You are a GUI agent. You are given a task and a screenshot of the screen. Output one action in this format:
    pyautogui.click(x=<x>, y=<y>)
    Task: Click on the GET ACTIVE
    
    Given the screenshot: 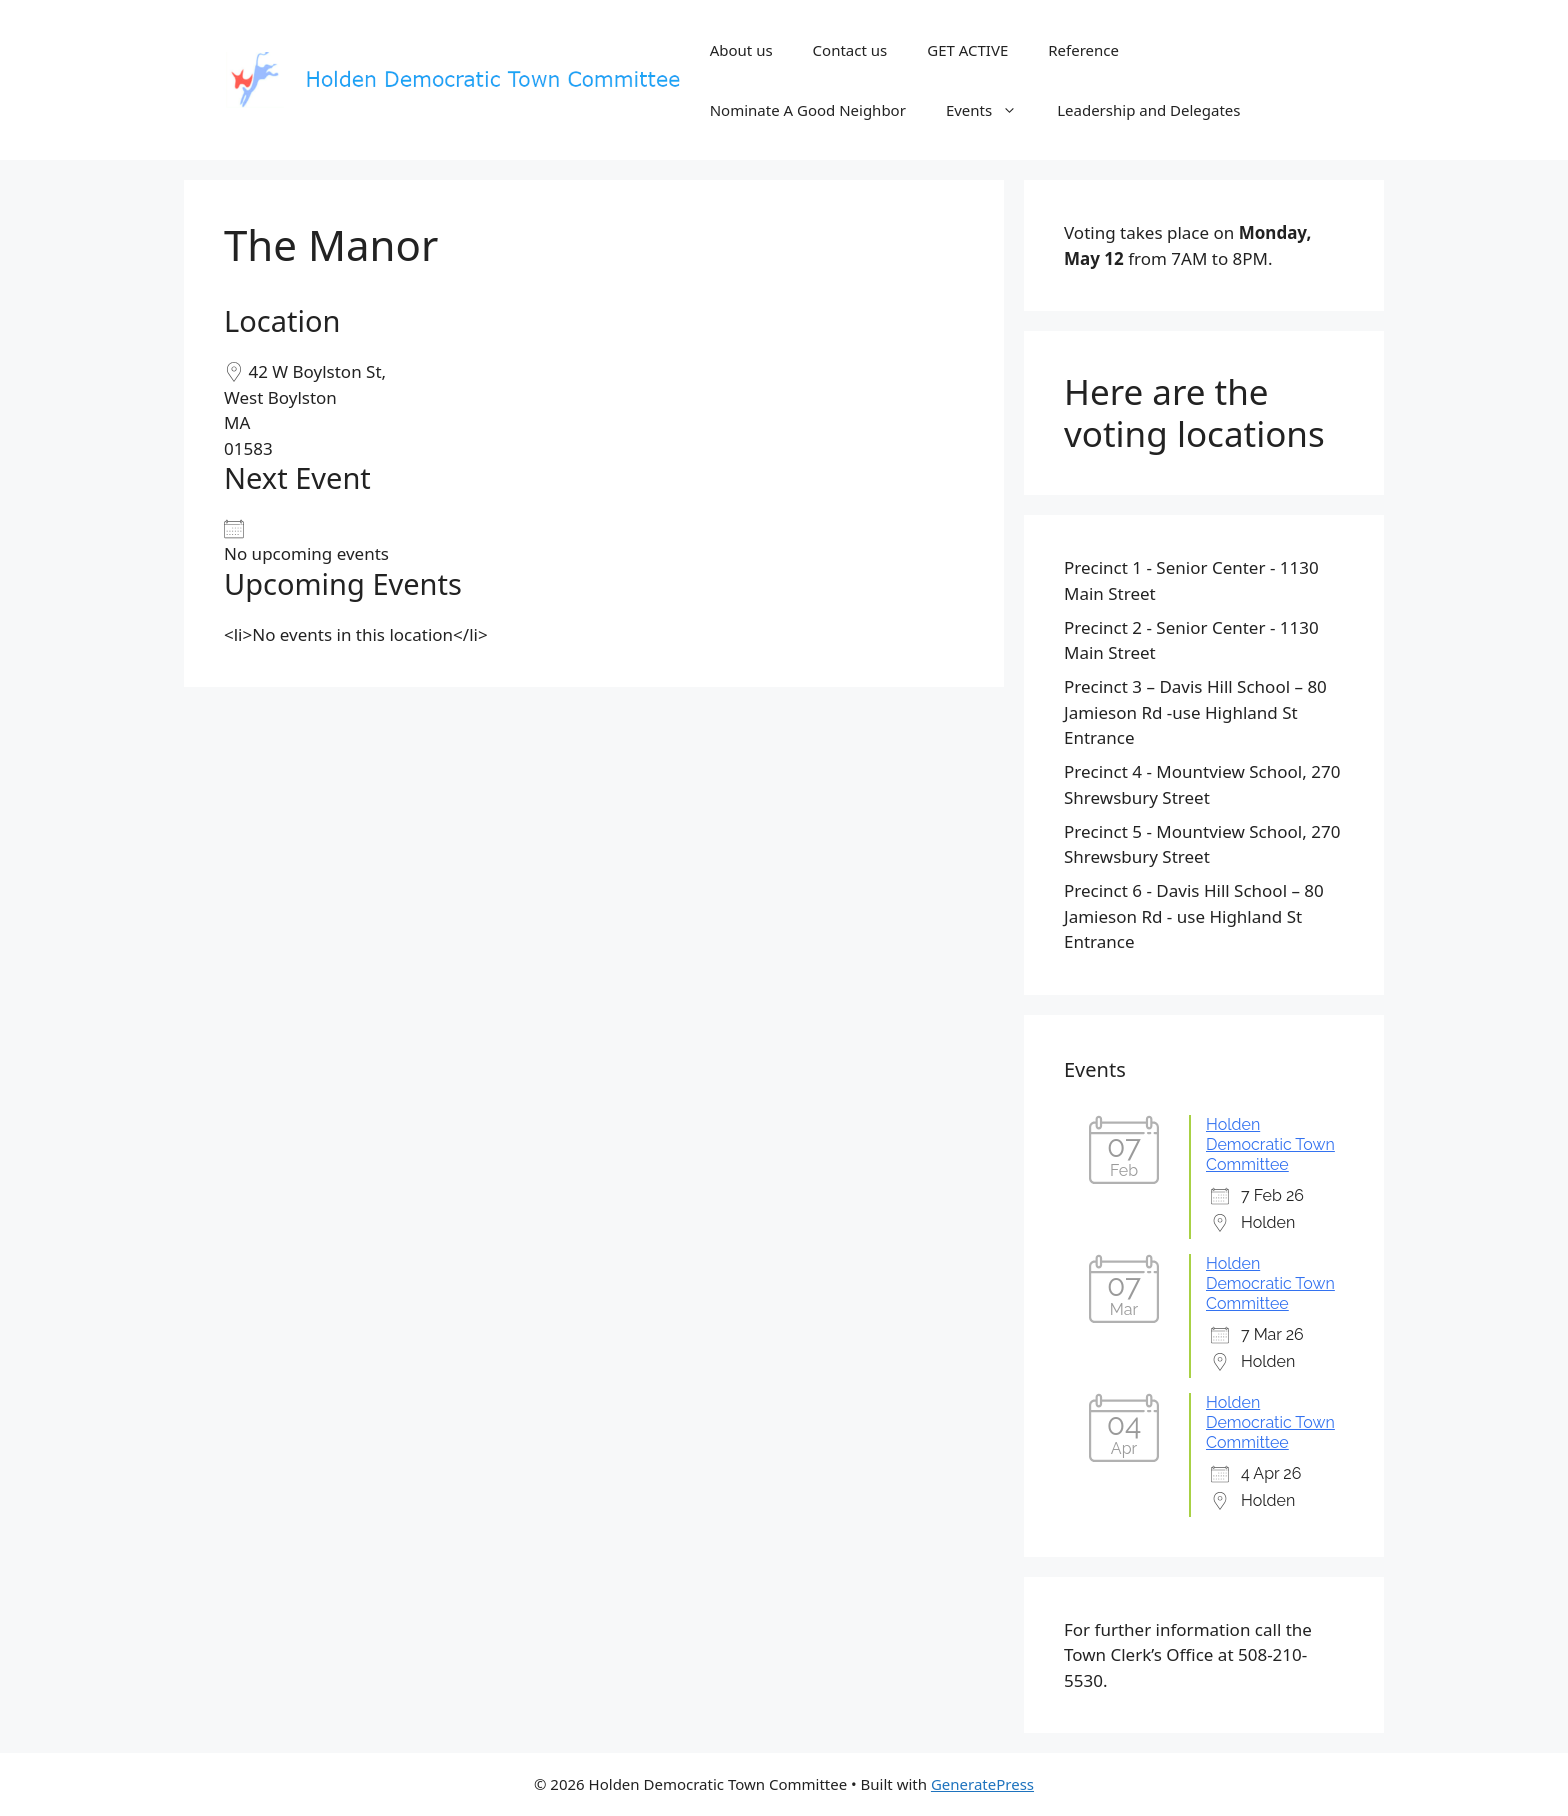 What is the action you would take?
    pyautogui.click(x=967, y=50)
    